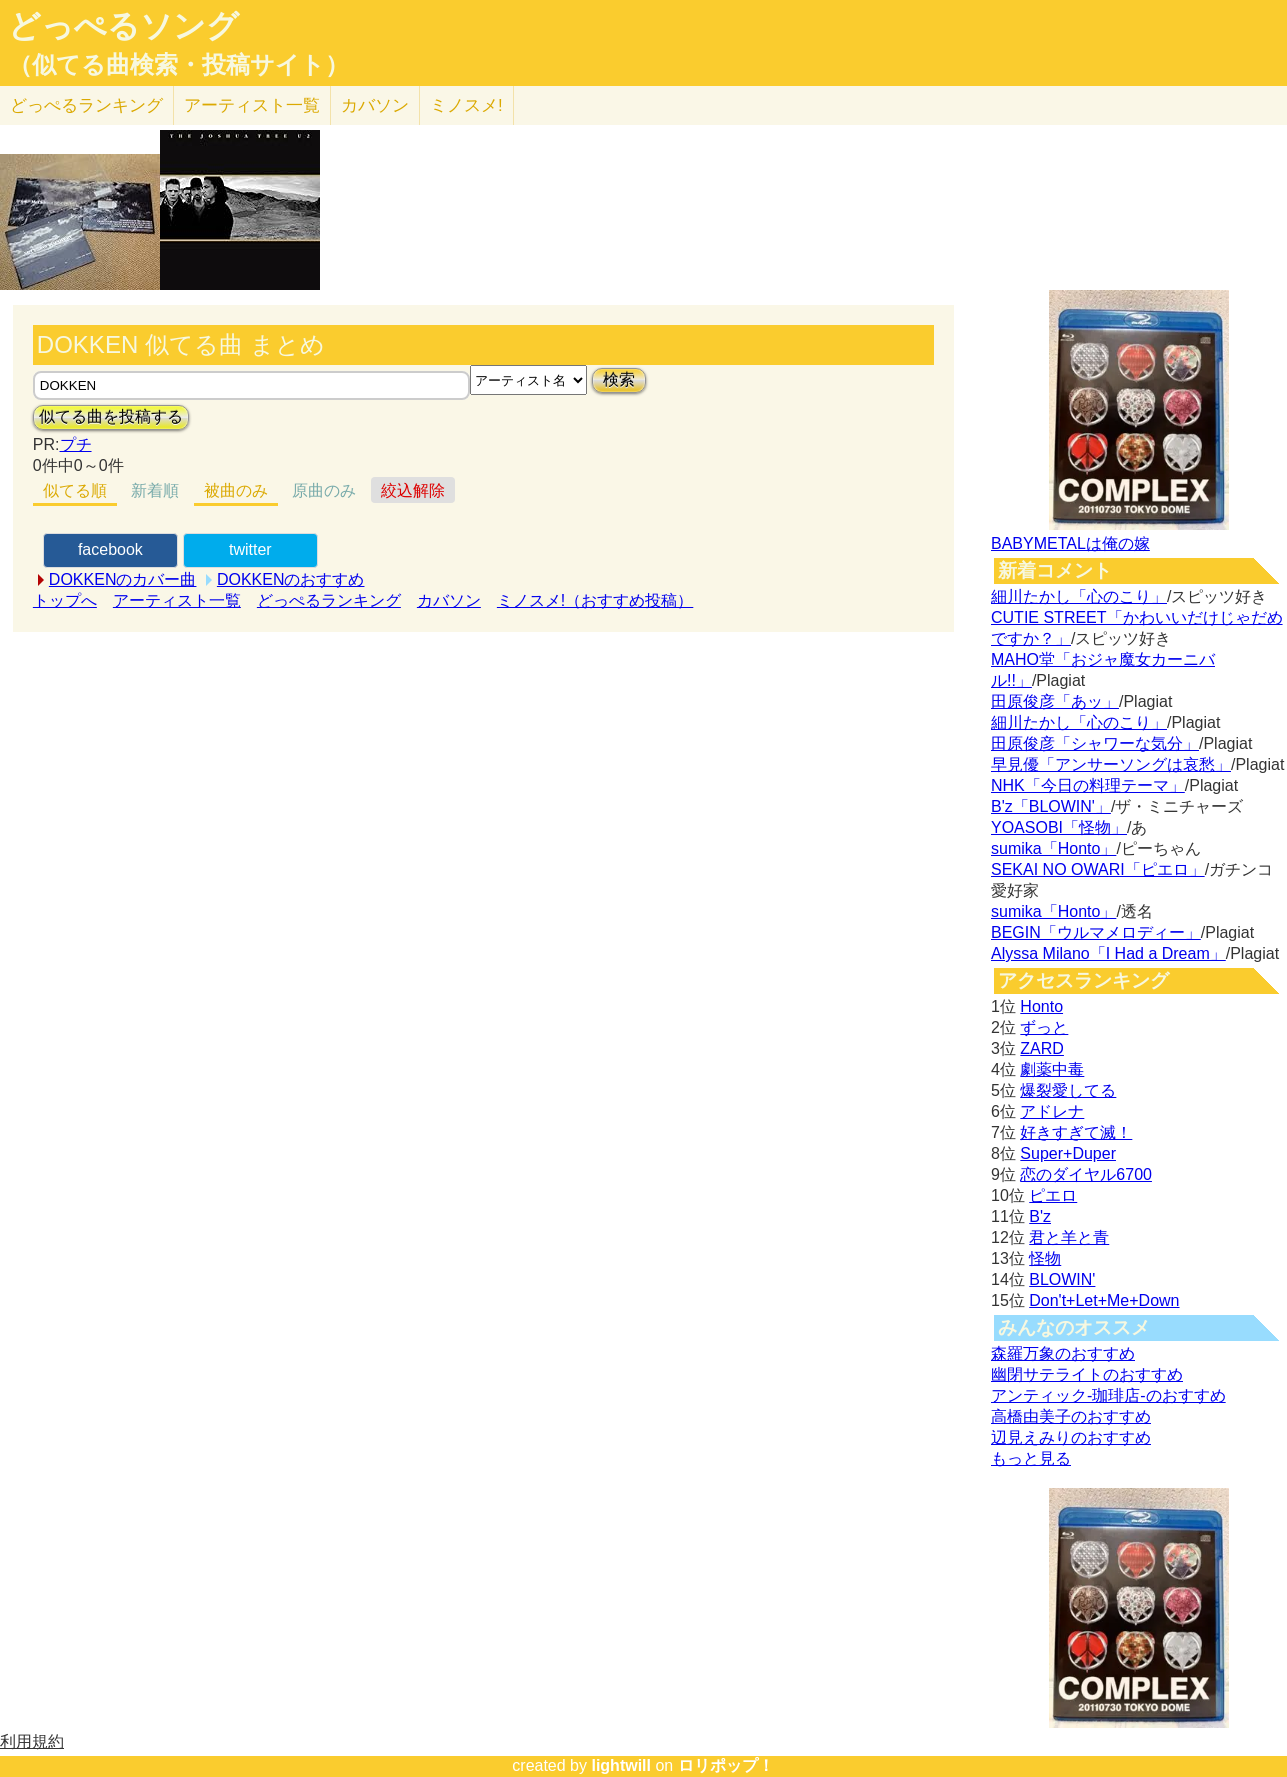 The height and width of the screenshot is (1777, 1287). What do you see at coordinates (1070, 543) in the screenshot?
I see `BABYMETALは俺の嫁` at bounding box center [1070, 543].